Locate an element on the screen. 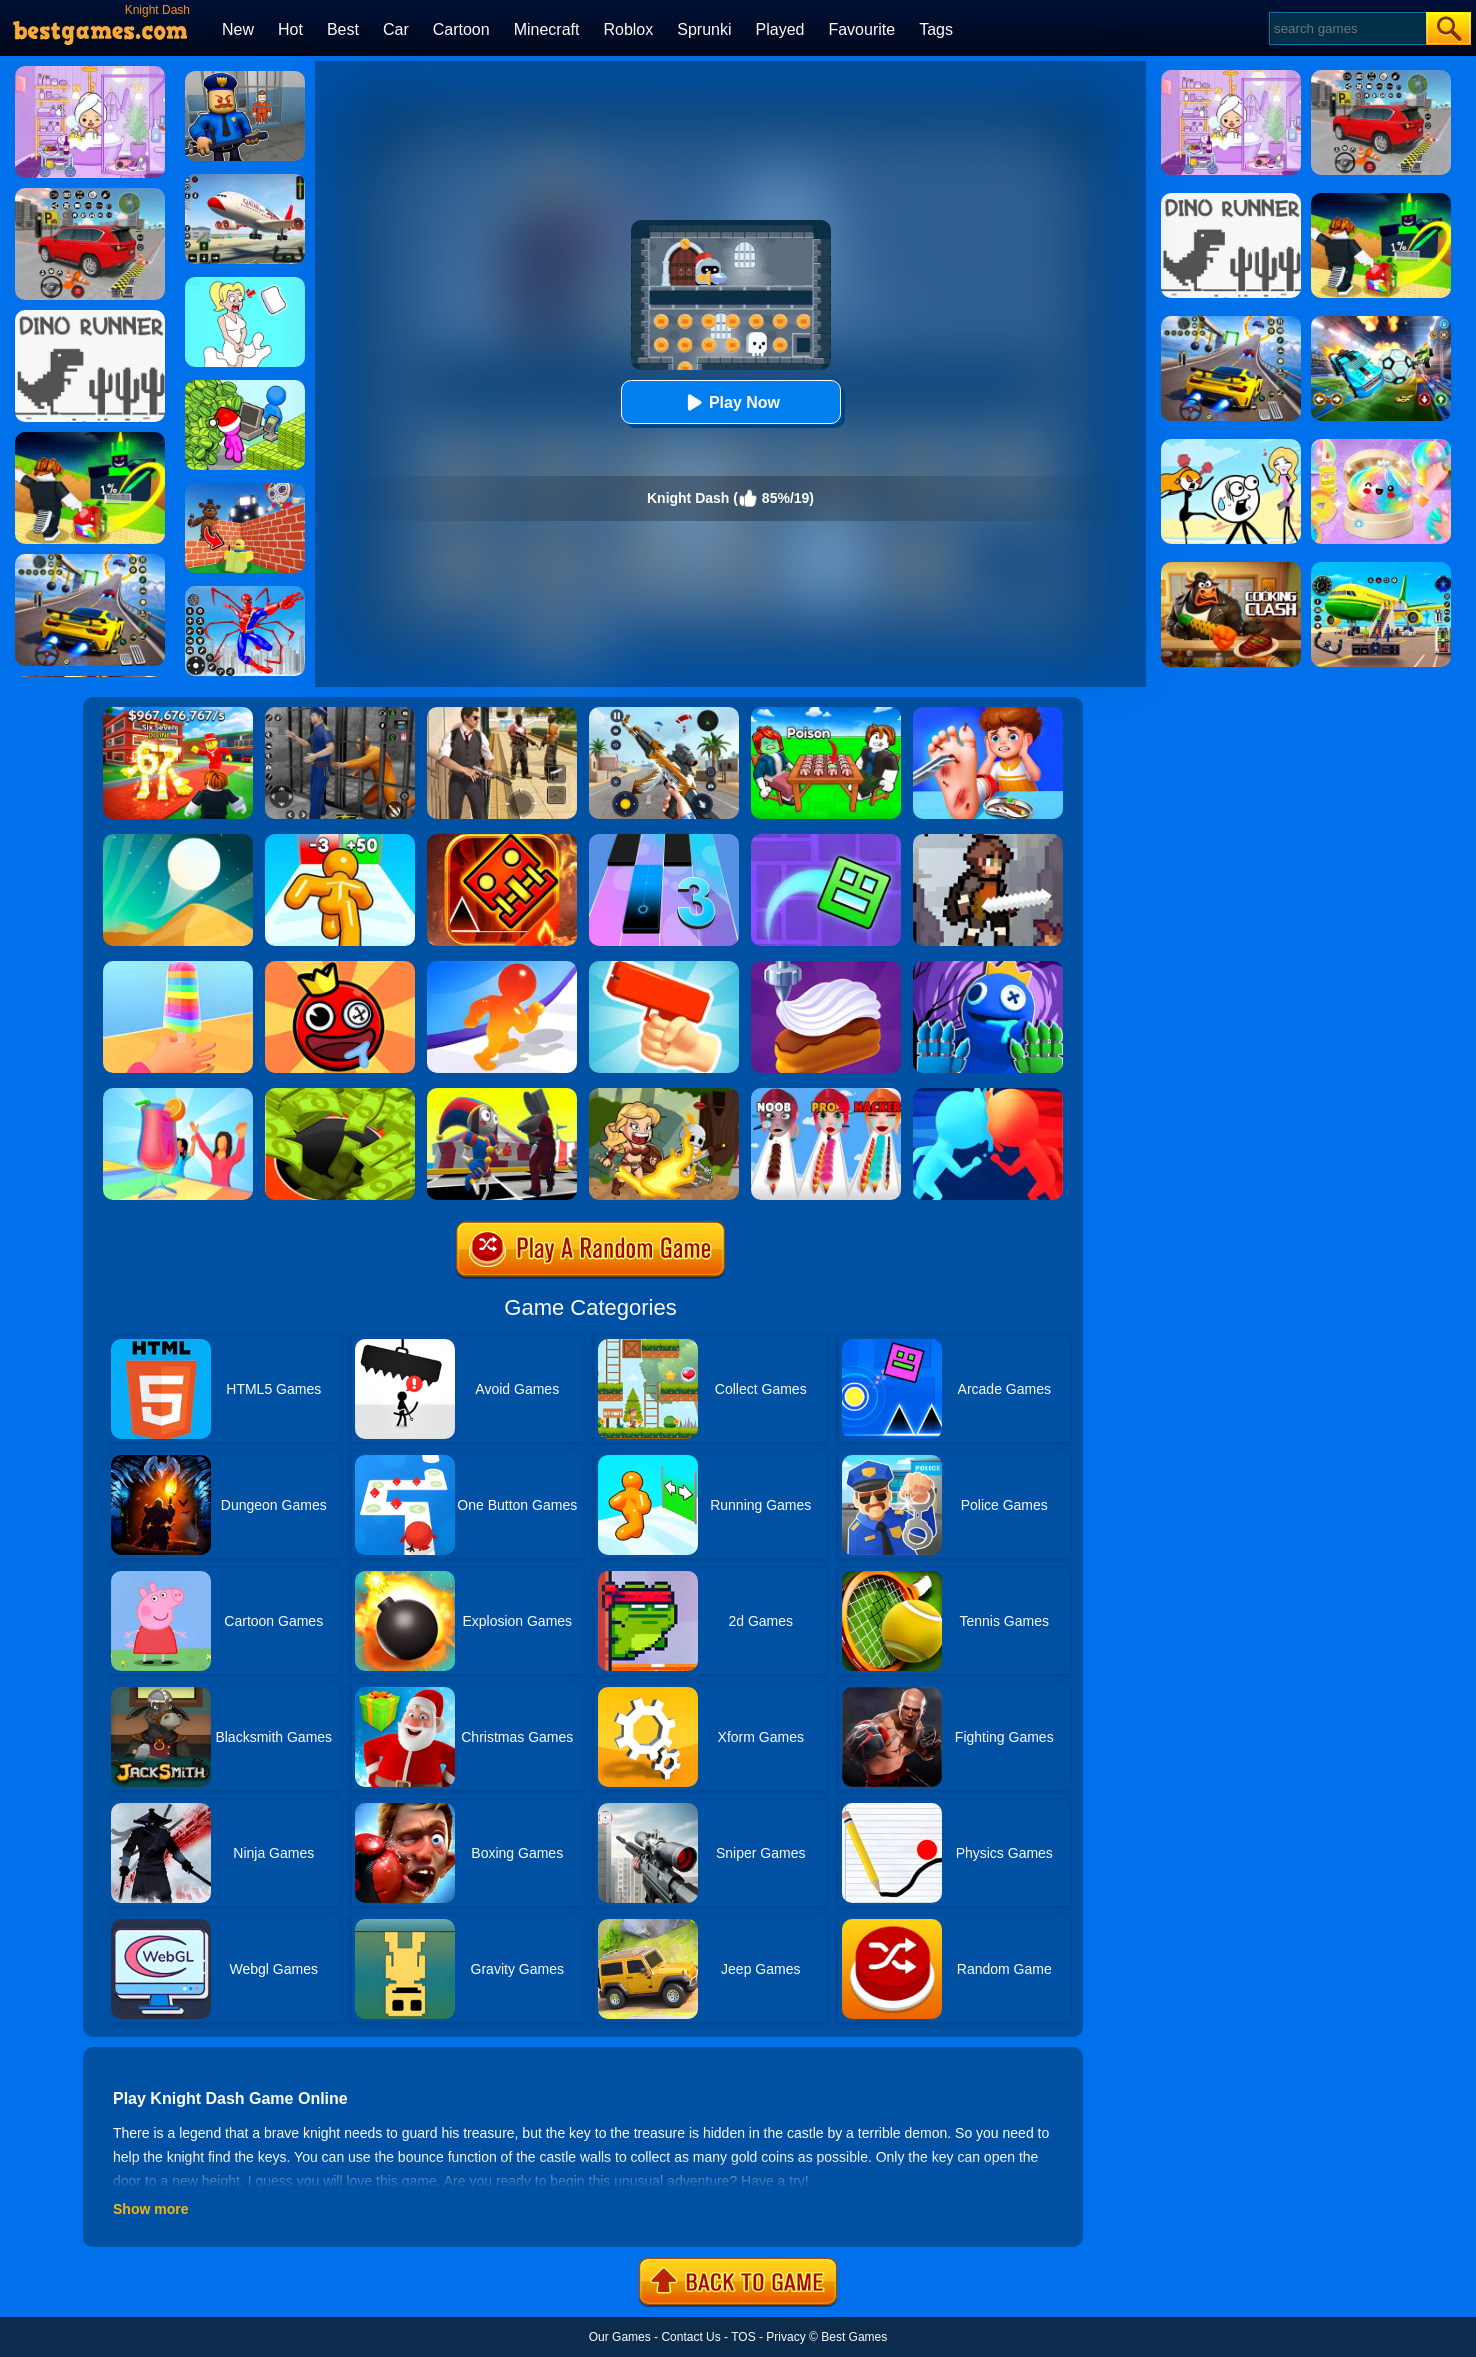  [Barry Prison: Hide And Seek] is located at coordinates (245, 78).